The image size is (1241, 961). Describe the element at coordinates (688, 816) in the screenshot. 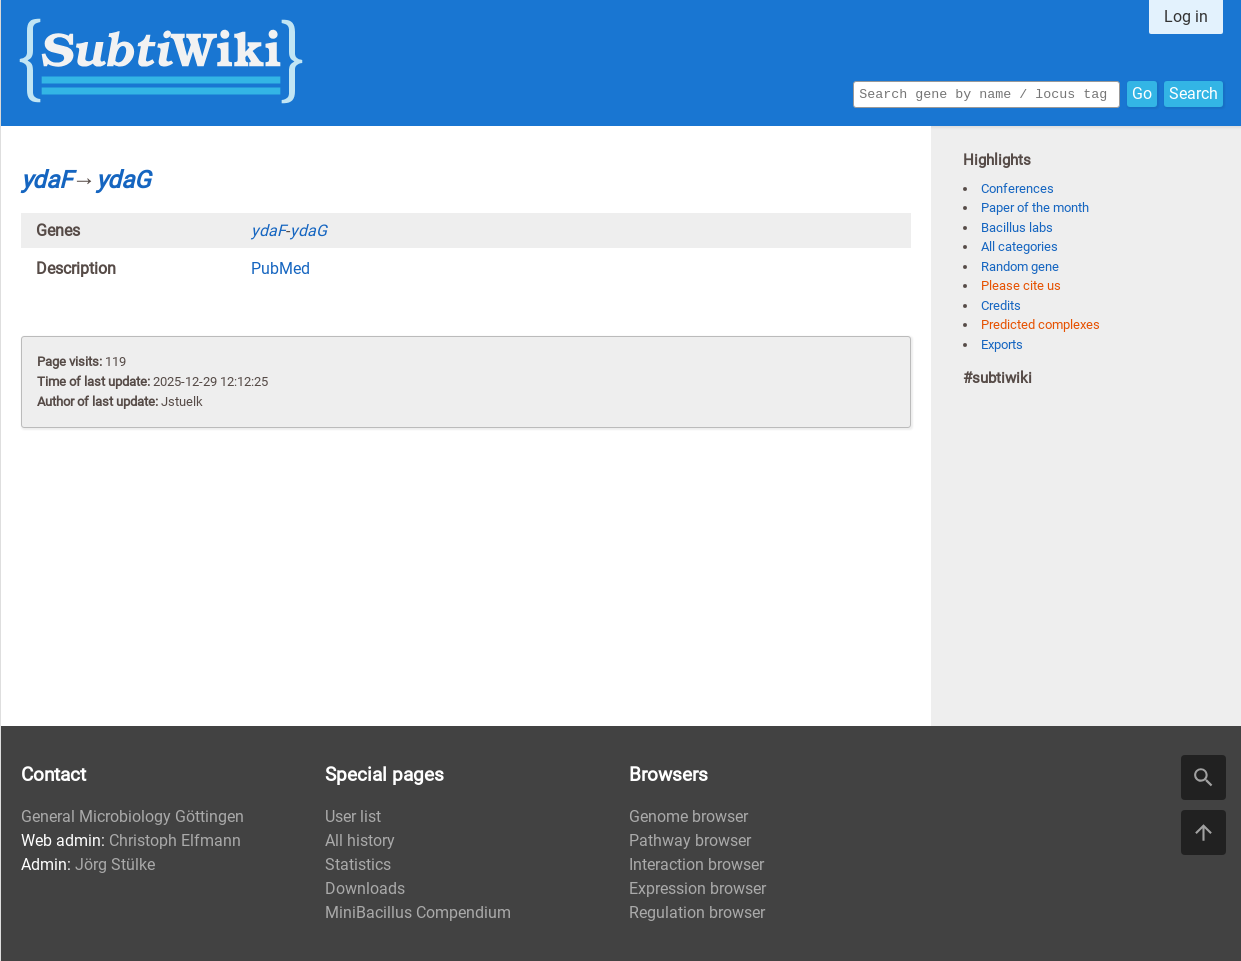

I see `Genome browser` at that location.